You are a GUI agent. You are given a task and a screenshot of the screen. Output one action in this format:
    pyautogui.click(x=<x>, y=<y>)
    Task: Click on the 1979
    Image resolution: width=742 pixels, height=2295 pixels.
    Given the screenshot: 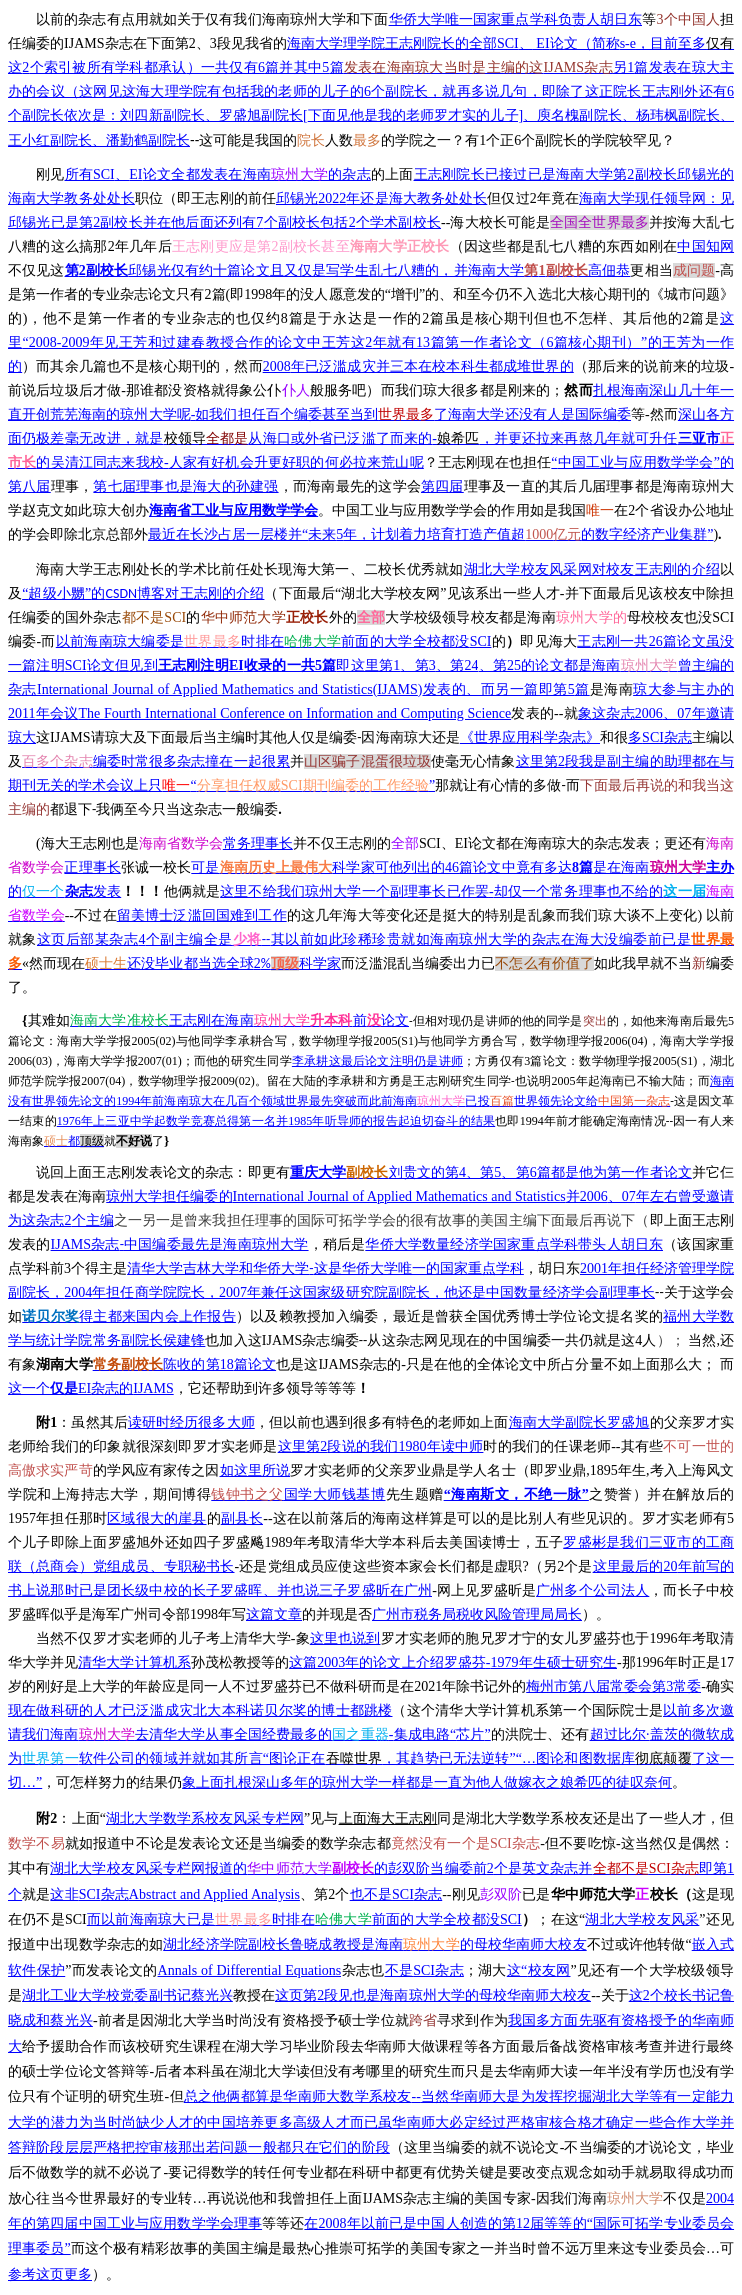 What is the action you would take?
    pyautogui.click(x=453, y=1662)
    